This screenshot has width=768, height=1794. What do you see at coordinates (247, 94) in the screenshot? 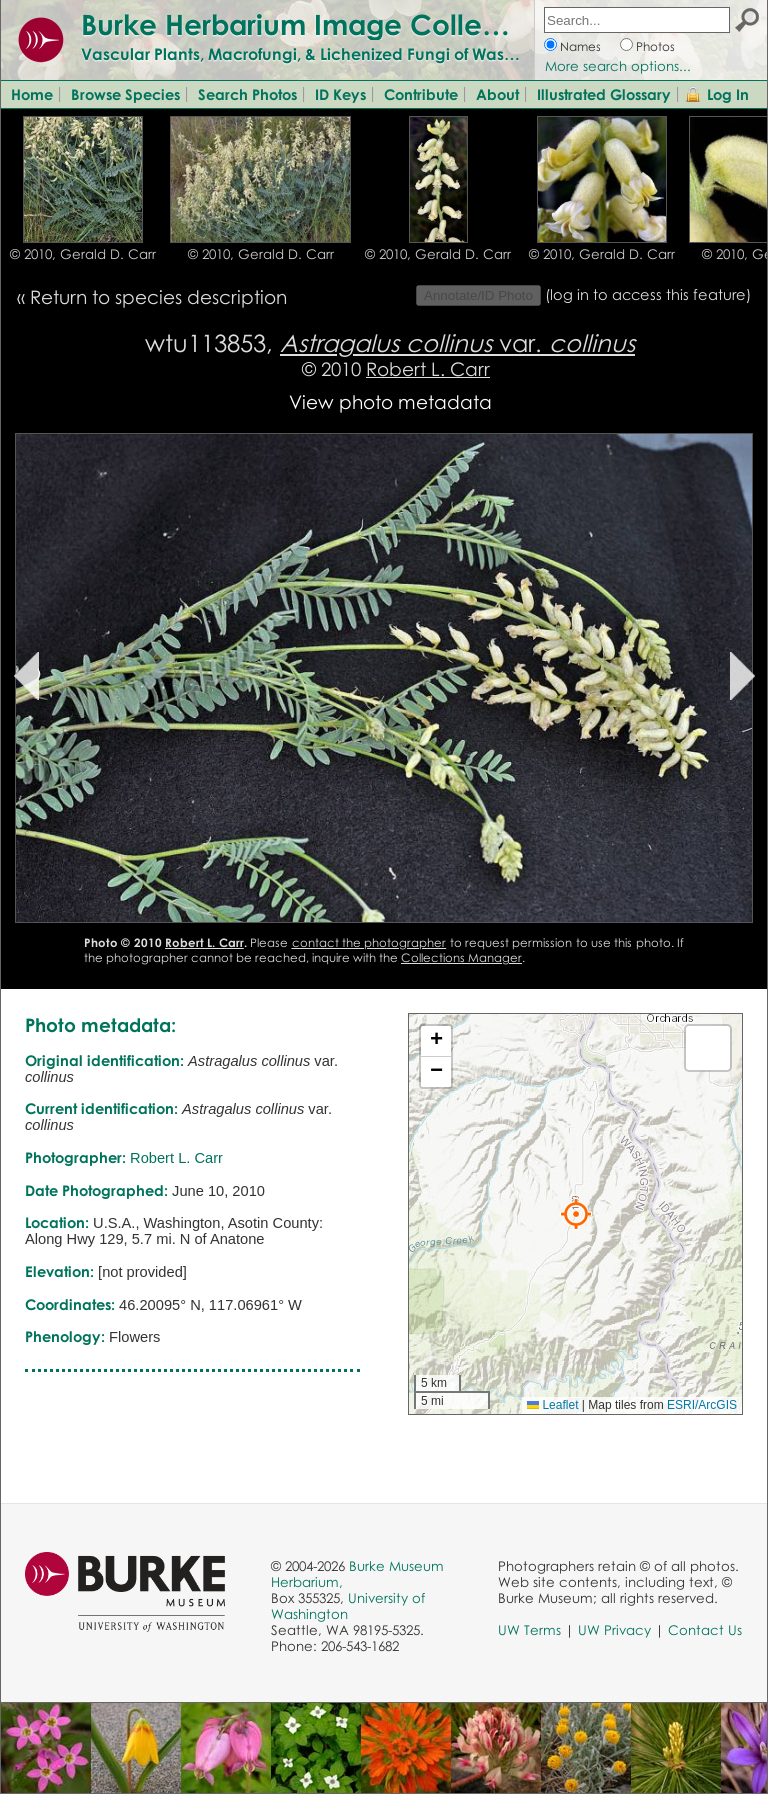
I see `Search Photos` at bounding box center [247, 94].